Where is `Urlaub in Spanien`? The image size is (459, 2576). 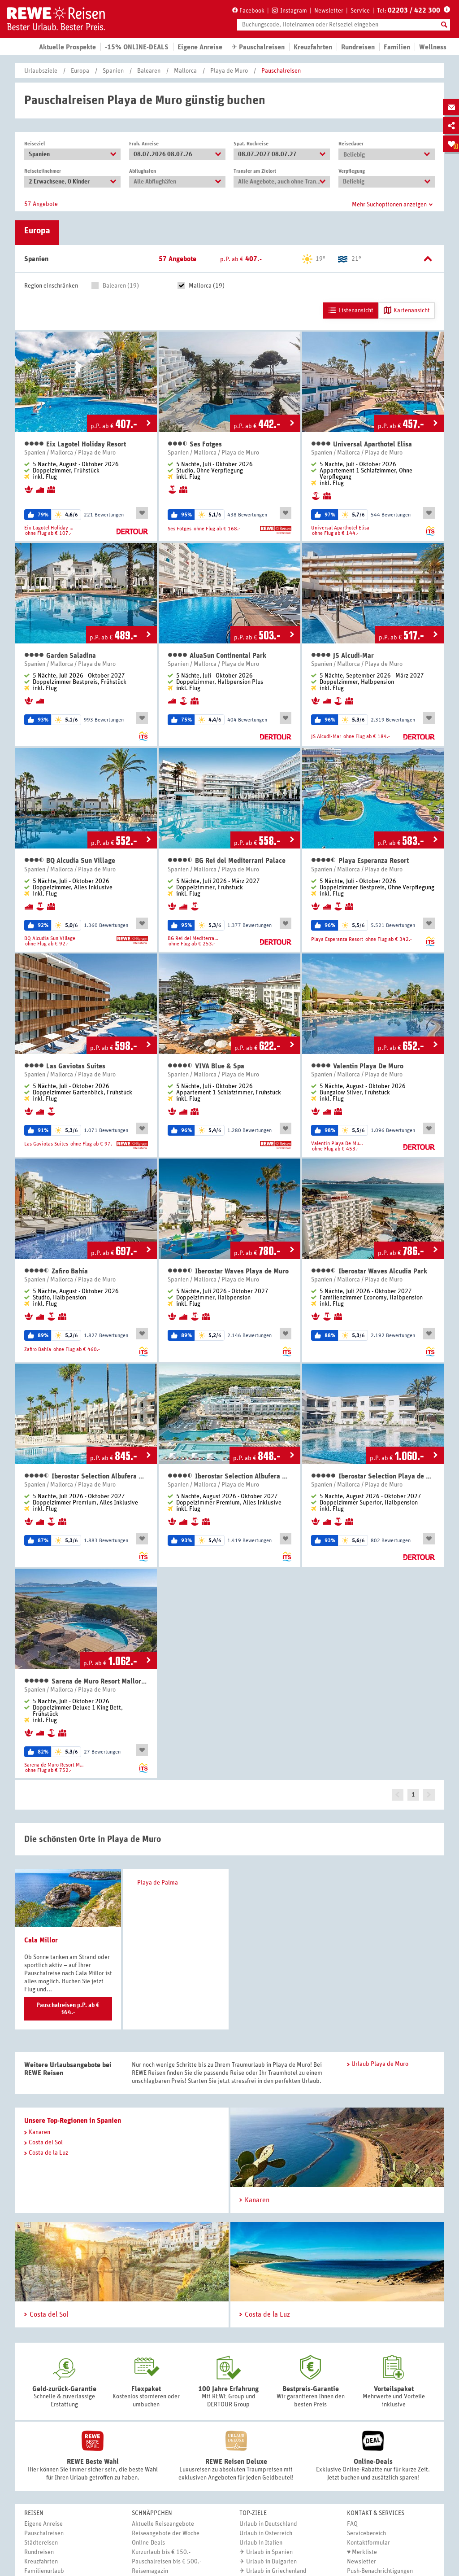 Urlaub in Spanien is located at coordinates (269, 2552).